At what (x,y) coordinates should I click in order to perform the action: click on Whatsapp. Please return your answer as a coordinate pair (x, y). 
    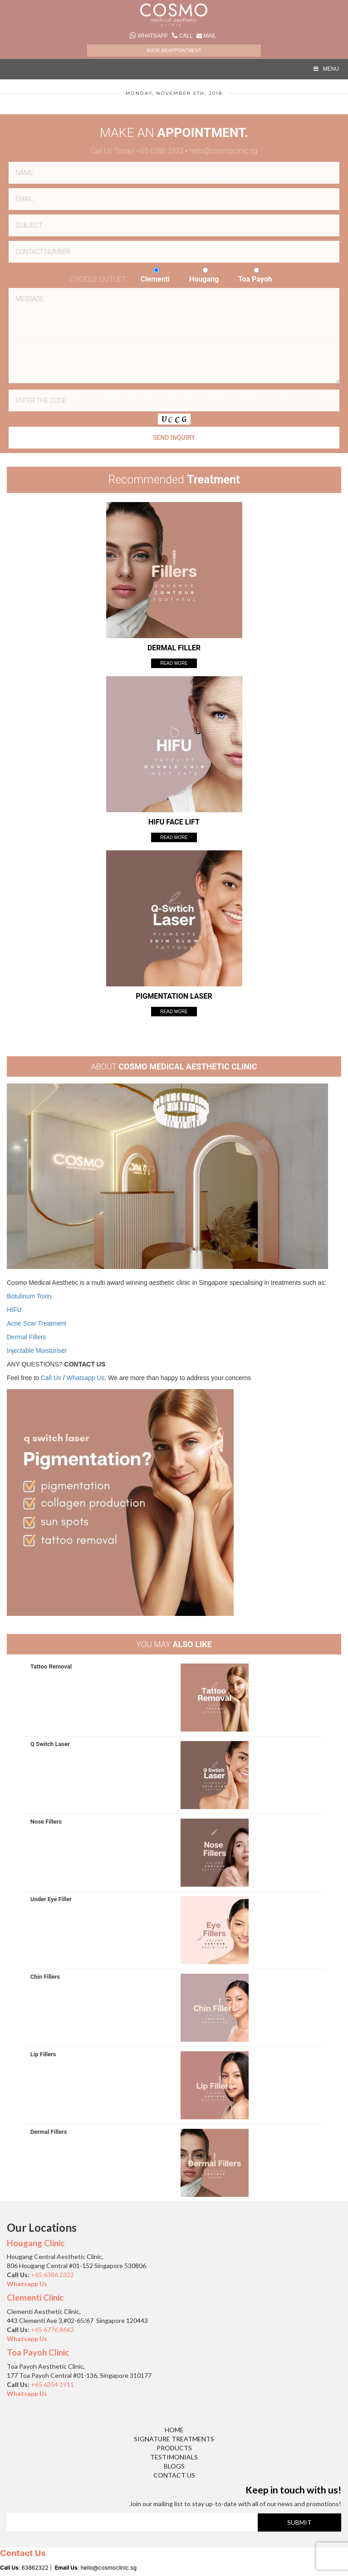
    Looking at the image, I should click on (149, 36).